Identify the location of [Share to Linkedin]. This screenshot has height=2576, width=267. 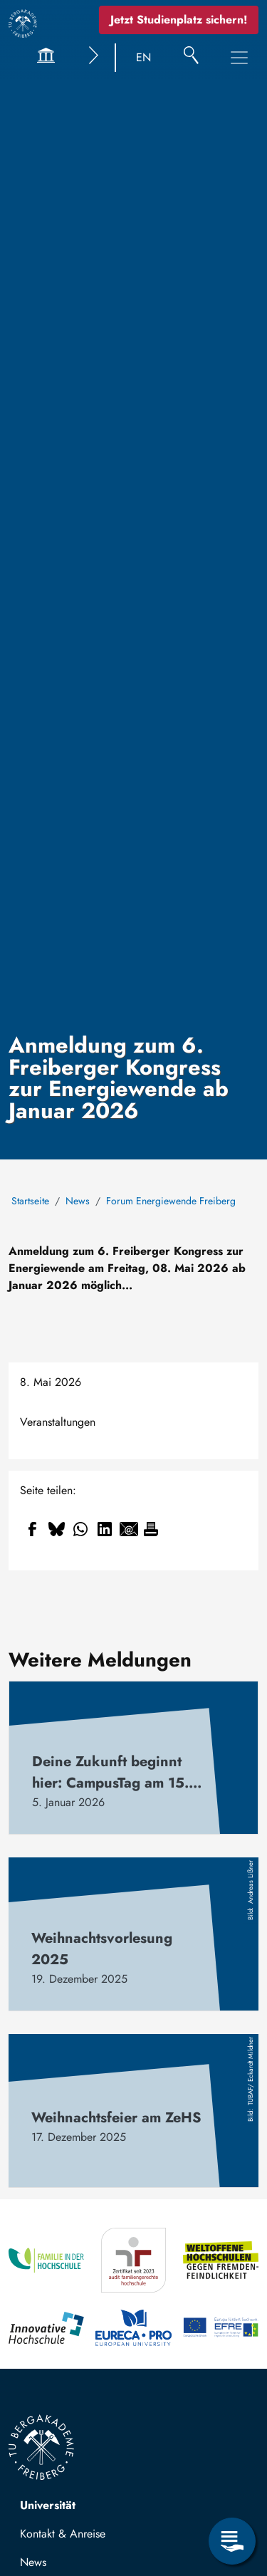
(104, 1529).